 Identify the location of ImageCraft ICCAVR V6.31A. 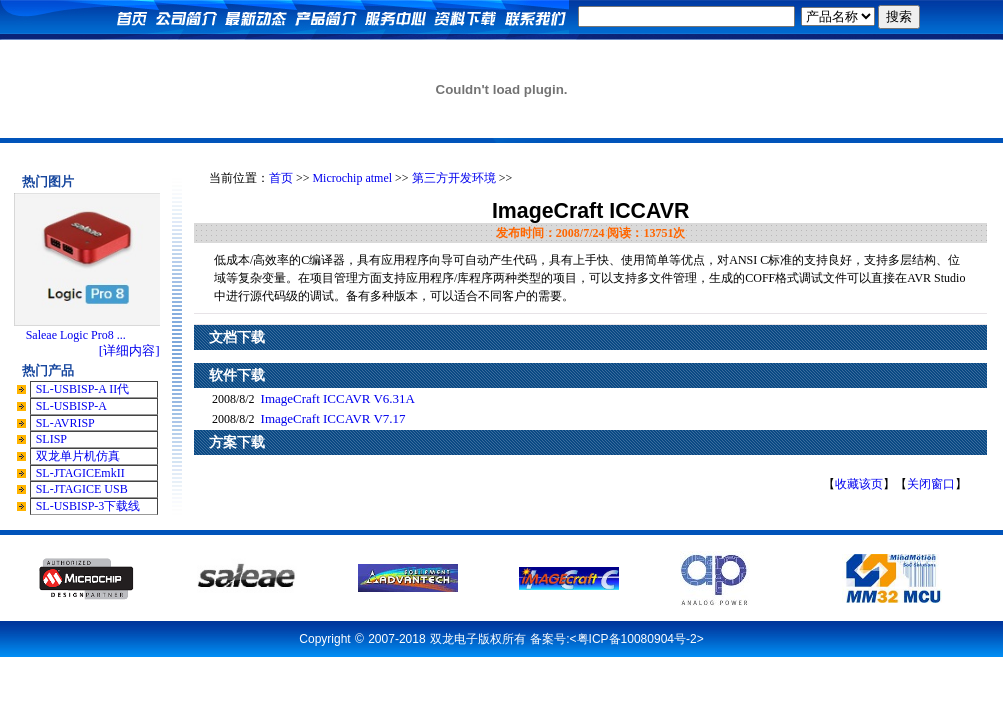
(338, 398).